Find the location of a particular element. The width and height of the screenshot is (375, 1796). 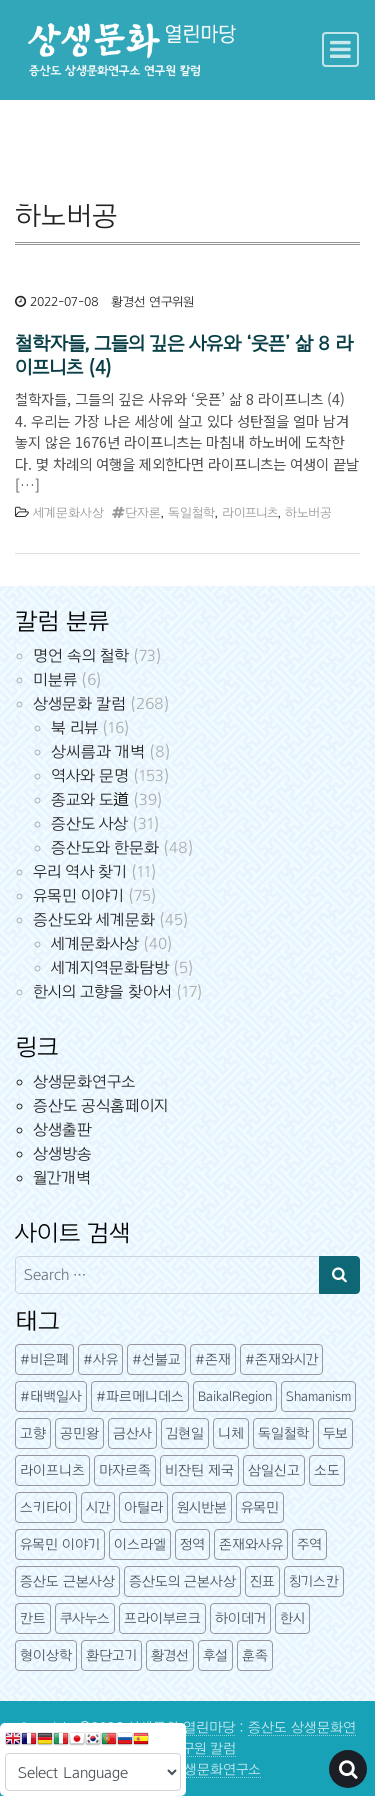

니체 [니체 (4개 항목)] is located at coordinates (231, 1433).